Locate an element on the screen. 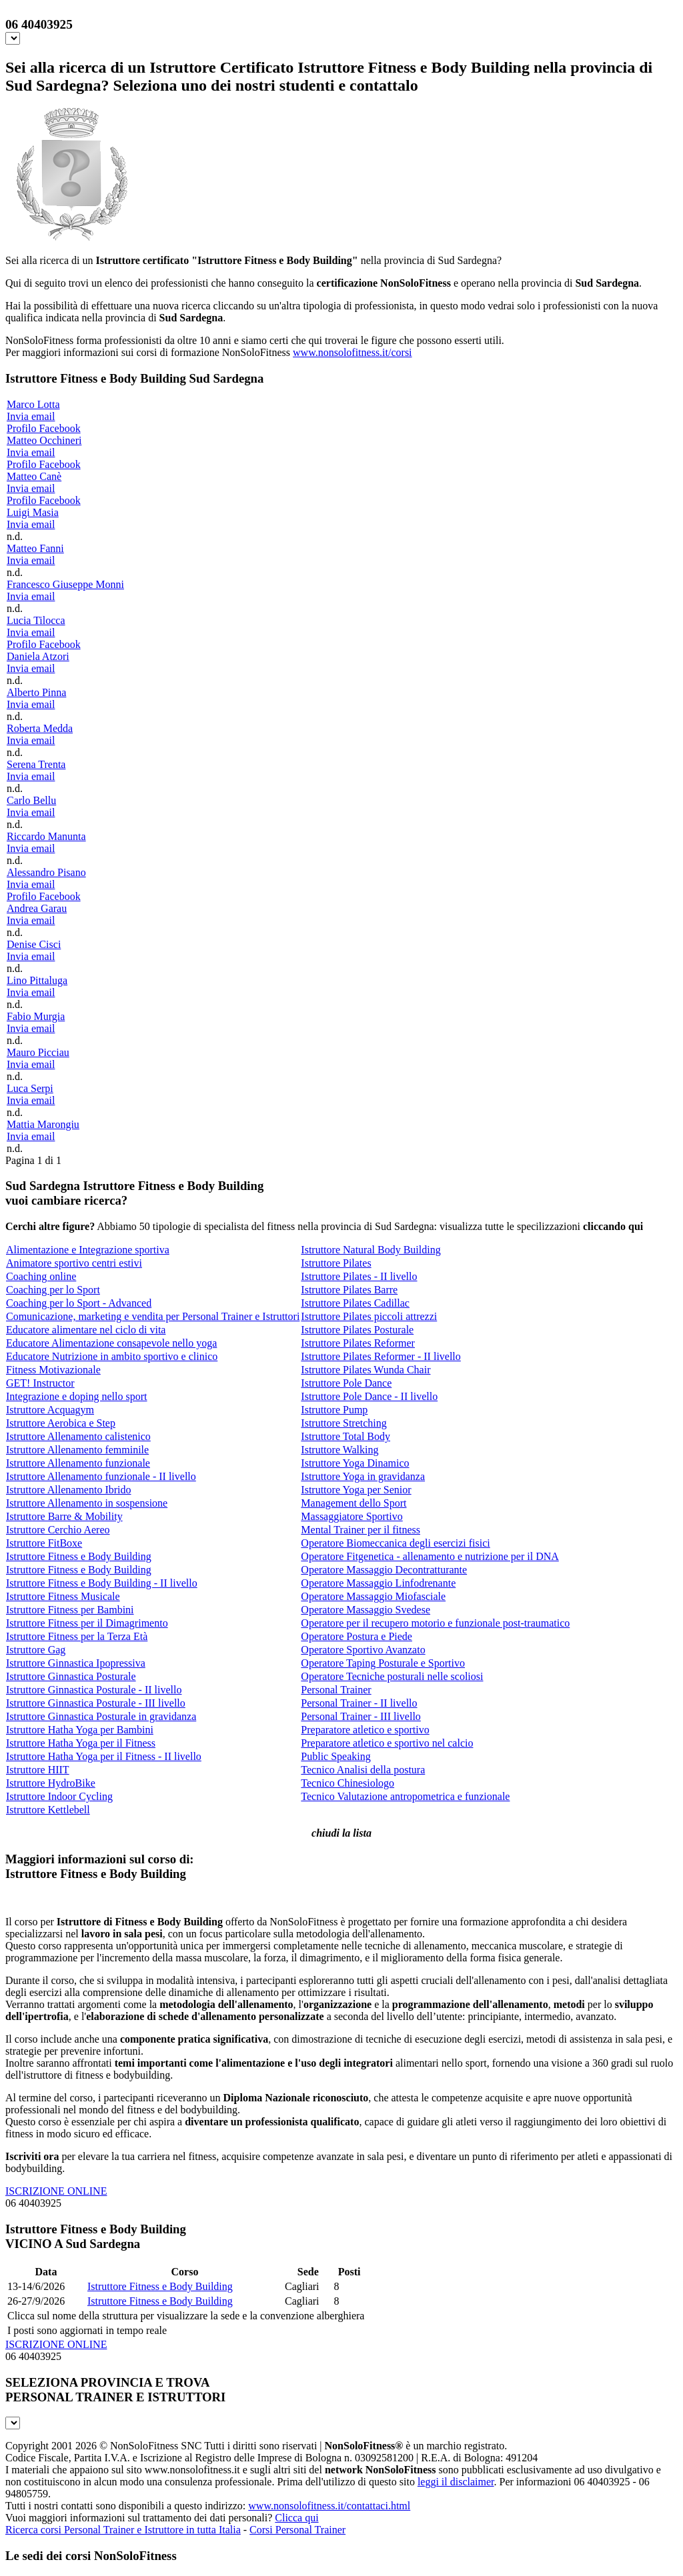  Istruttore FitBoxe is located at coordinates (44, 1543).